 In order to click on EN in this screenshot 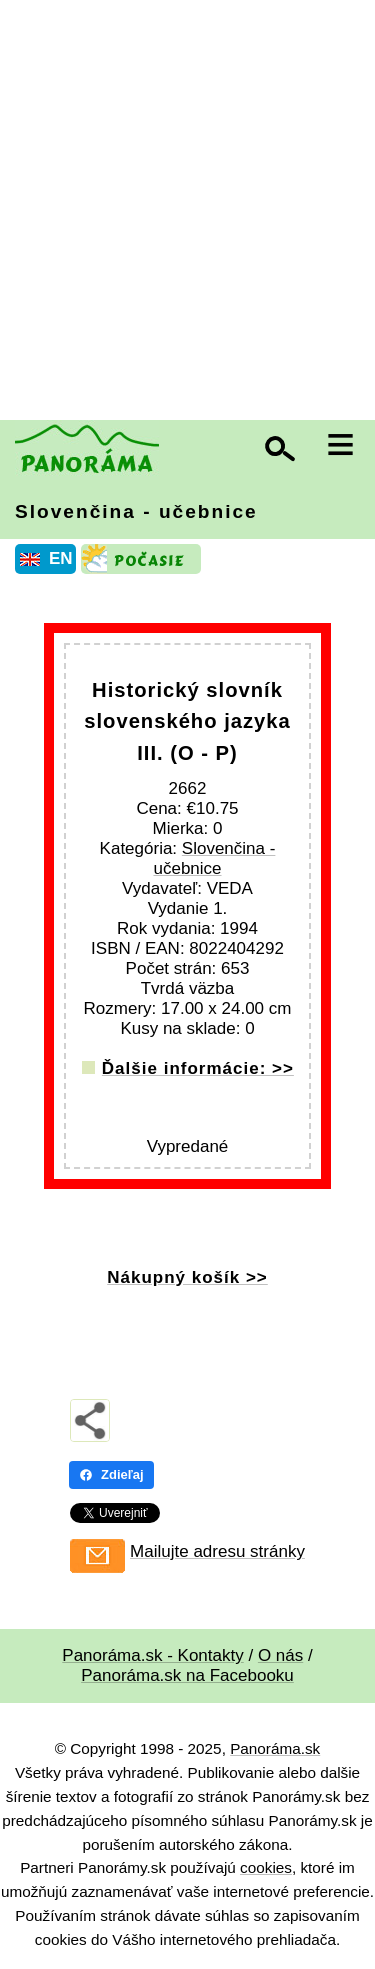, I will do `click(61, 558)`.